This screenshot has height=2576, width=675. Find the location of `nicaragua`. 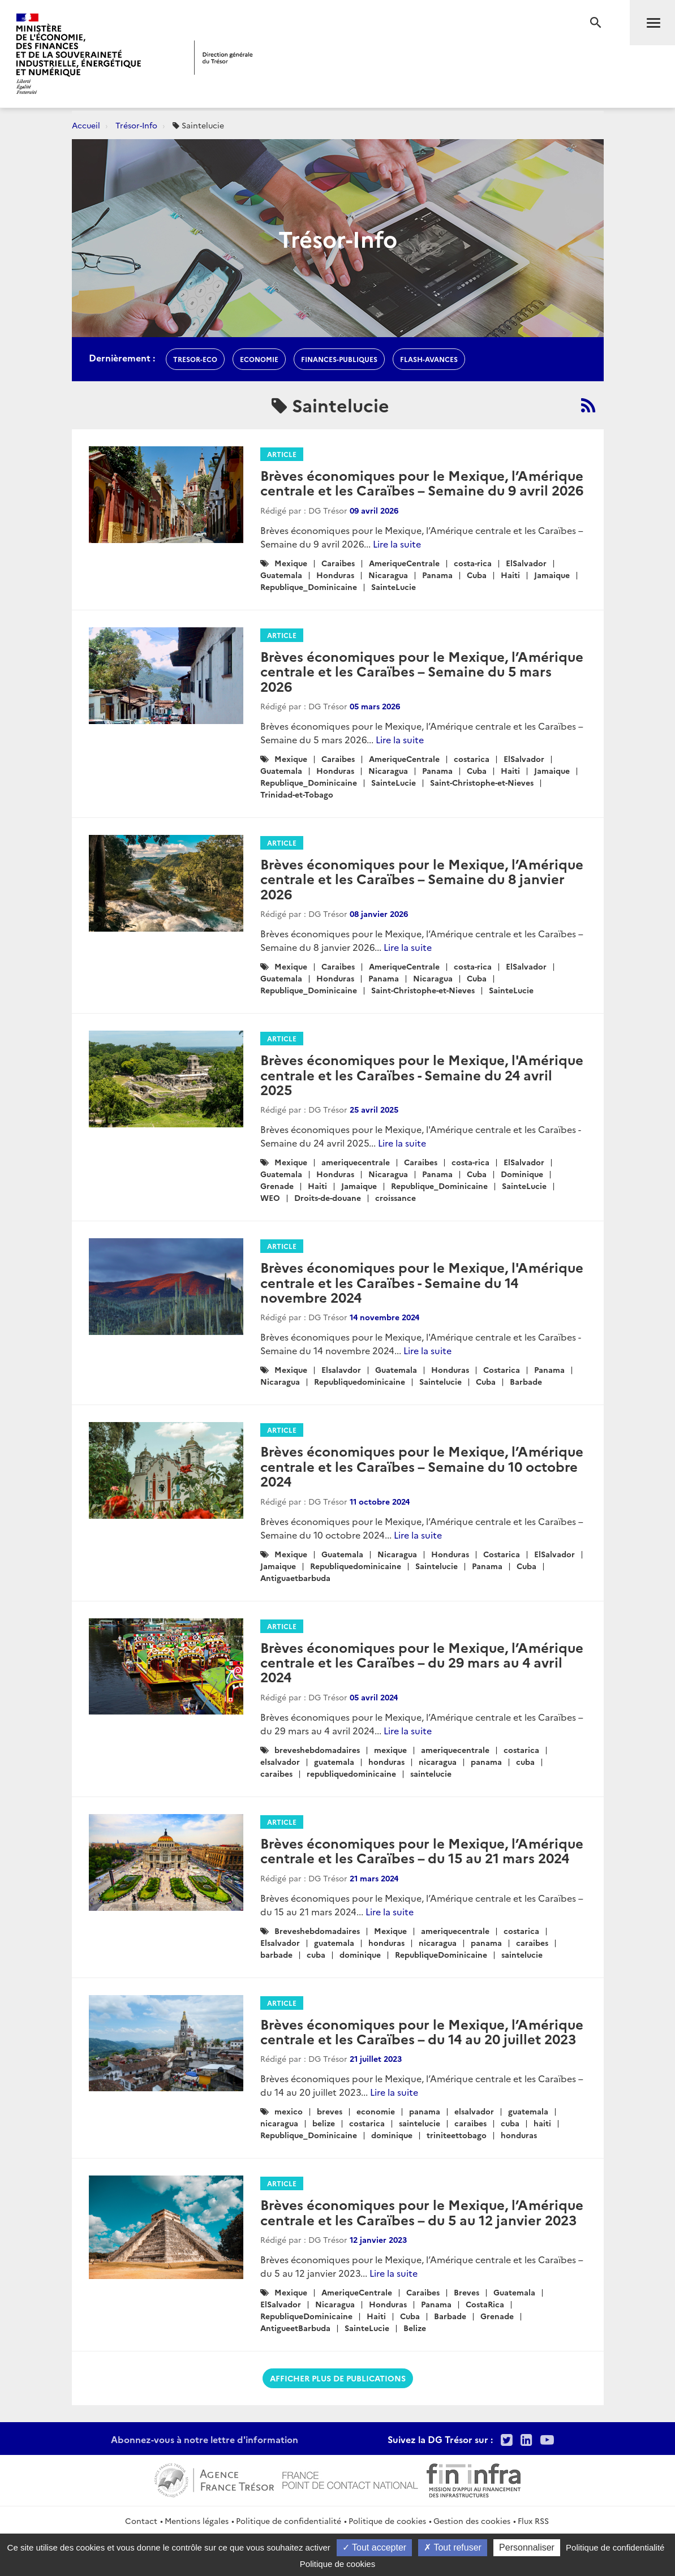

nicaragua is located at coordinates (438, 1761).